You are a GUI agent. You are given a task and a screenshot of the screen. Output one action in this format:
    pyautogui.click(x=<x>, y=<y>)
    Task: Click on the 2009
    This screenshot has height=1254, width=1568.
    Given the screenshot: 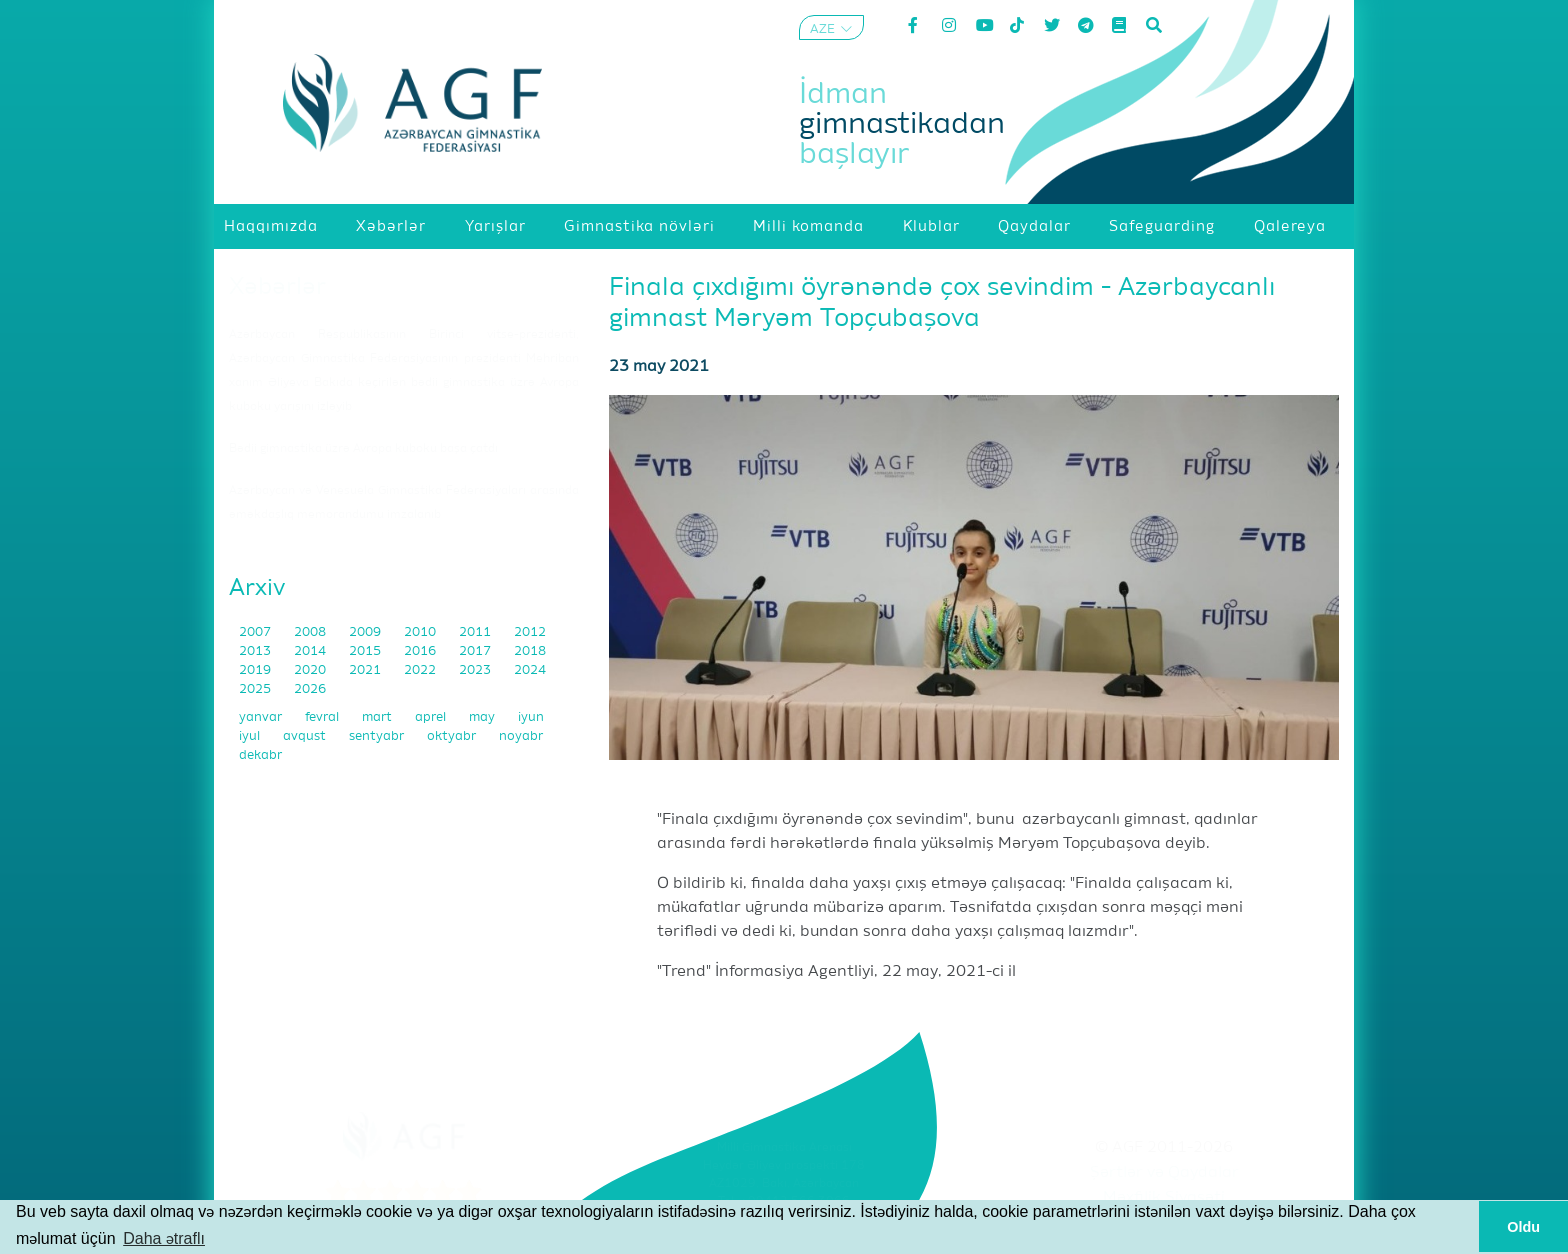 What is the action you would take?
    pyautogui.click(x=366, y=632)
    